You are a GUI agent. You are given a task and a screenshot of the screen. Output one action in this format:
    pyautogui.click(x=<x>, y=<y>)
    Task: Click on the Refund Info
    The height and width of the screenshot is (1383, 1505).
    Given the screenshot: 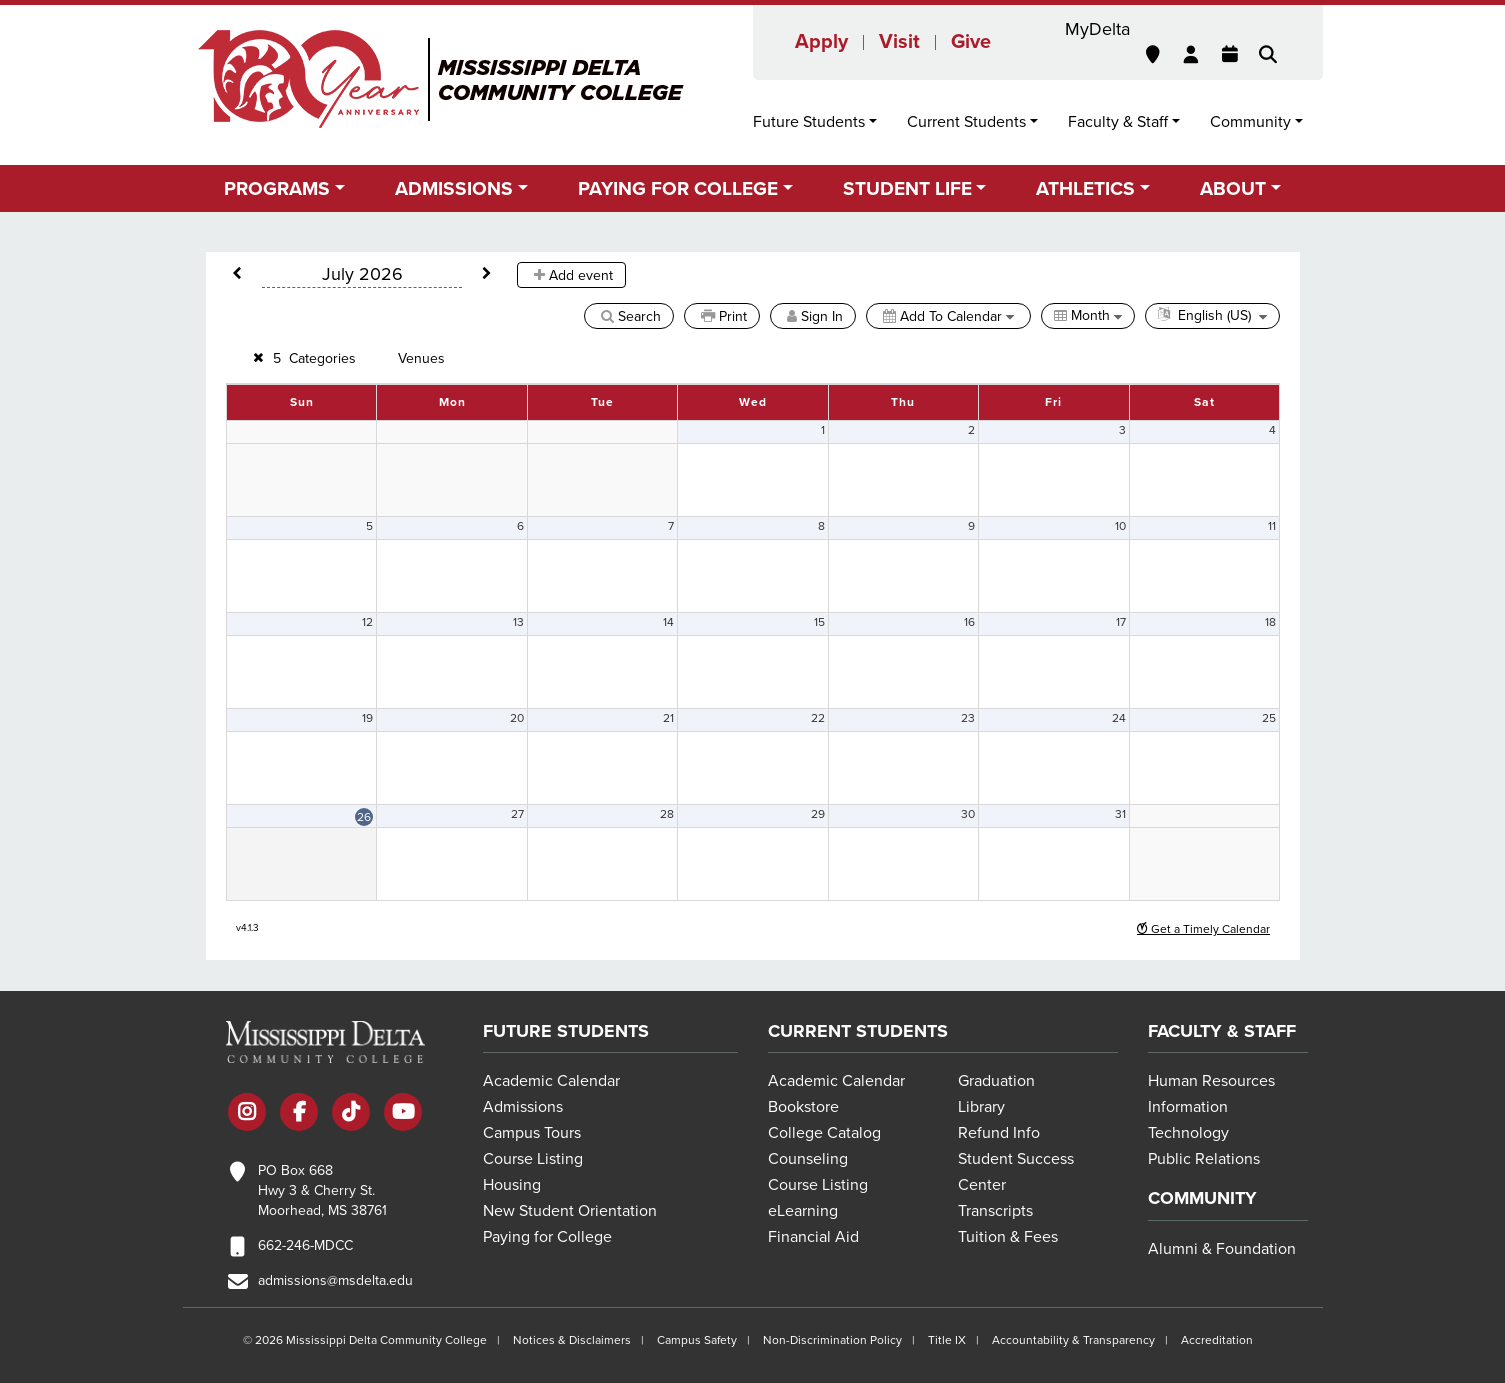 What is the action you would take?
    pyautogui.click(x=999, y=1133)
    